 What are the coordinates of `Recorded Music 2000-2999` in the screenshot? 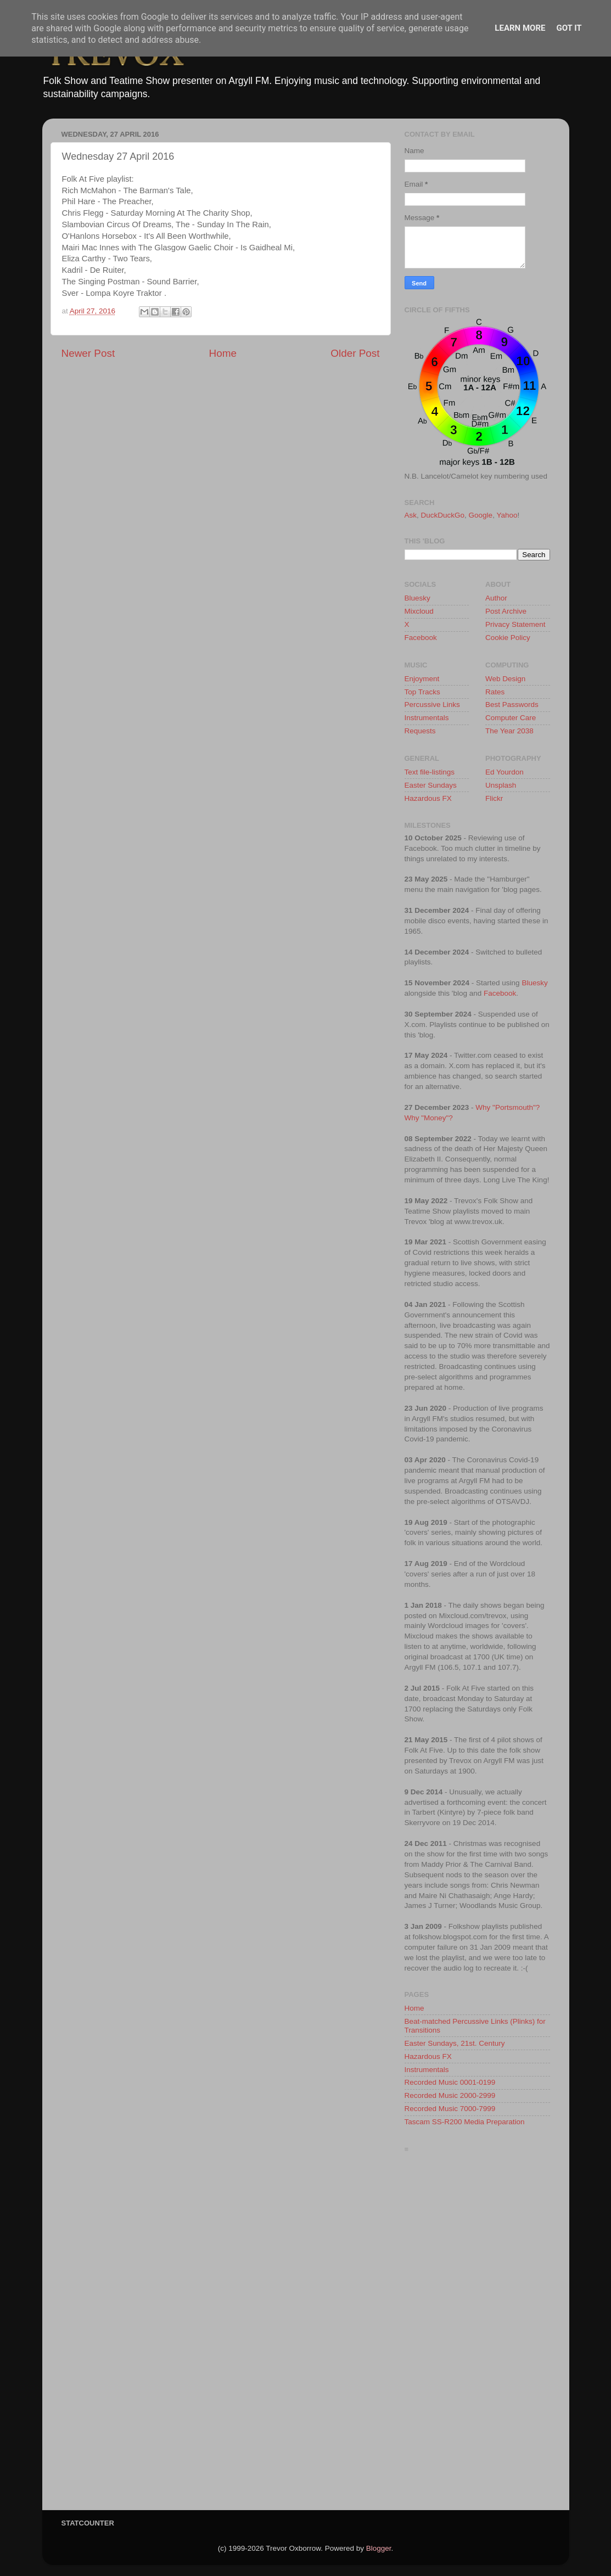 It's located at (450, 2095).